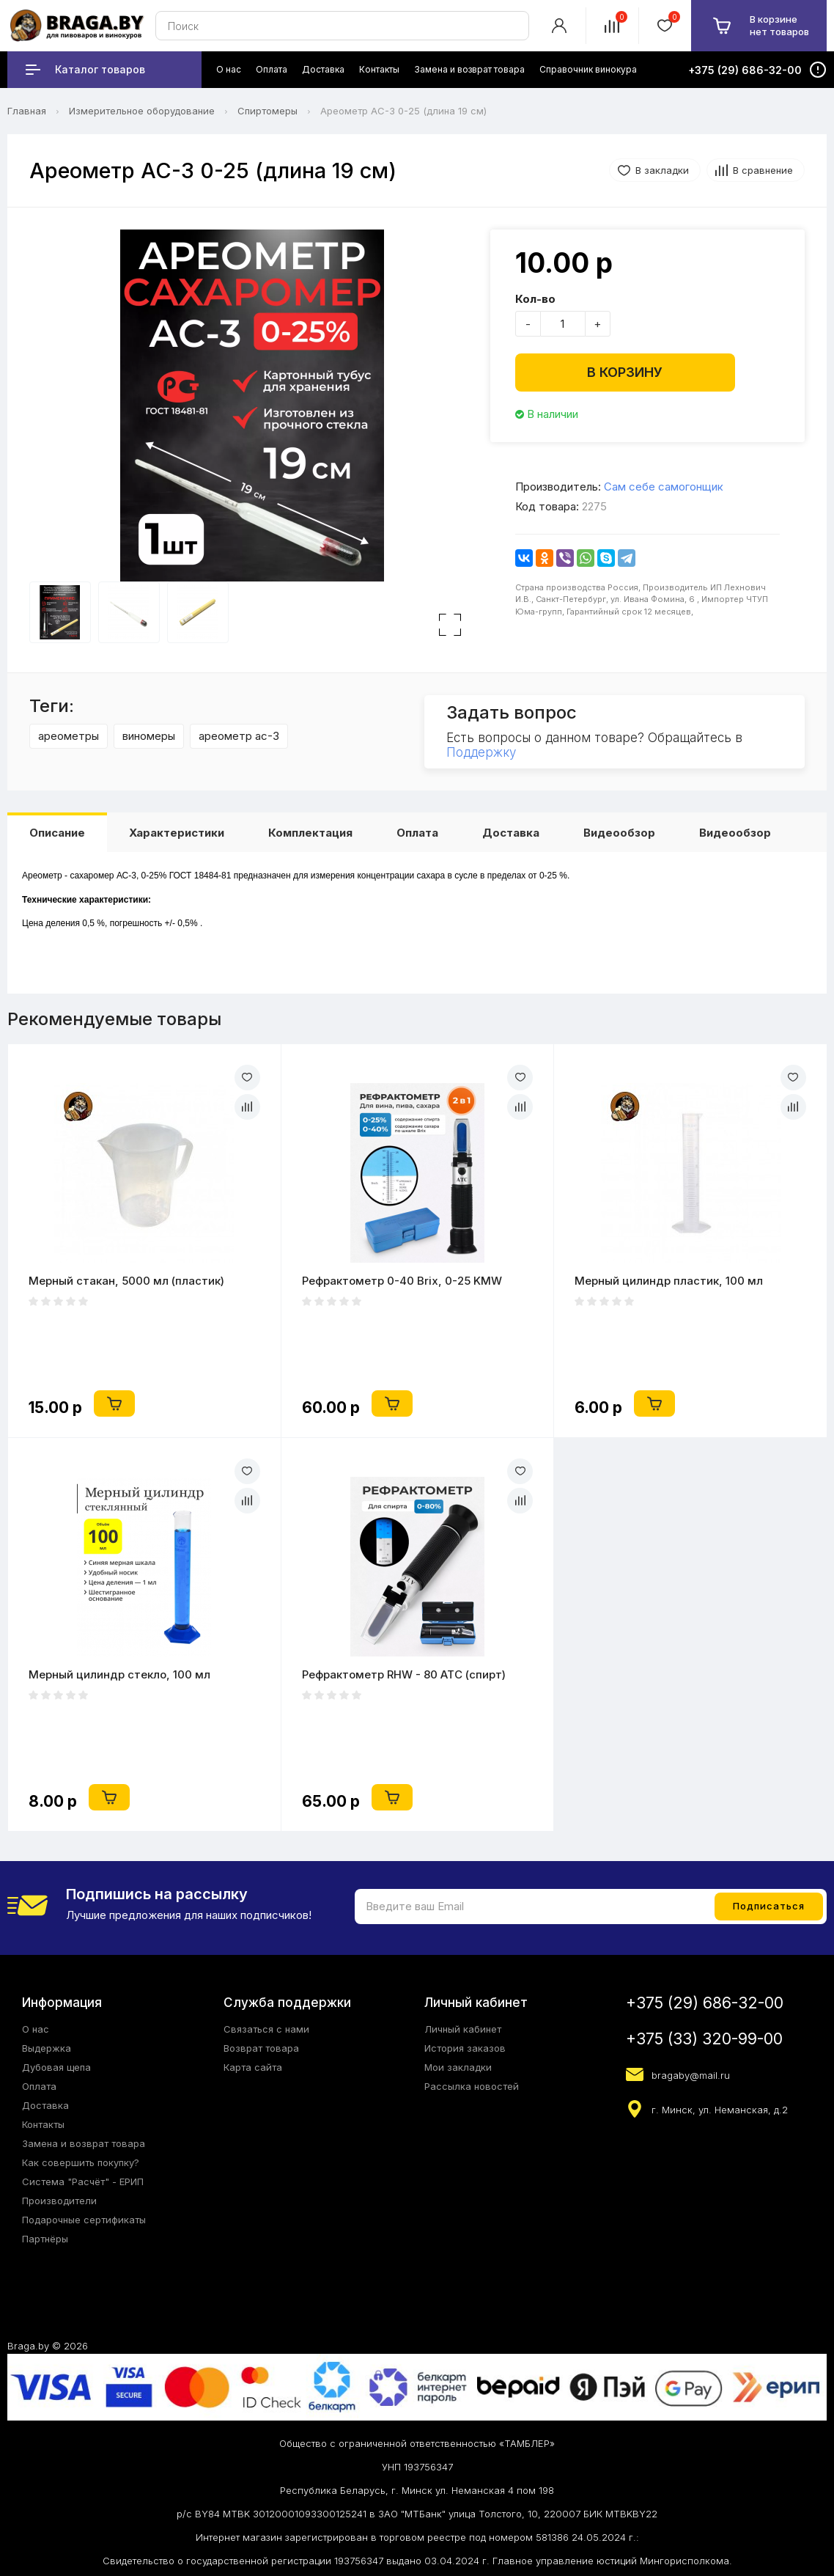  What do you see at coordinates (619, 833) in the screenshot?
I see `Видеообзор` at bounding box center [619, 833].